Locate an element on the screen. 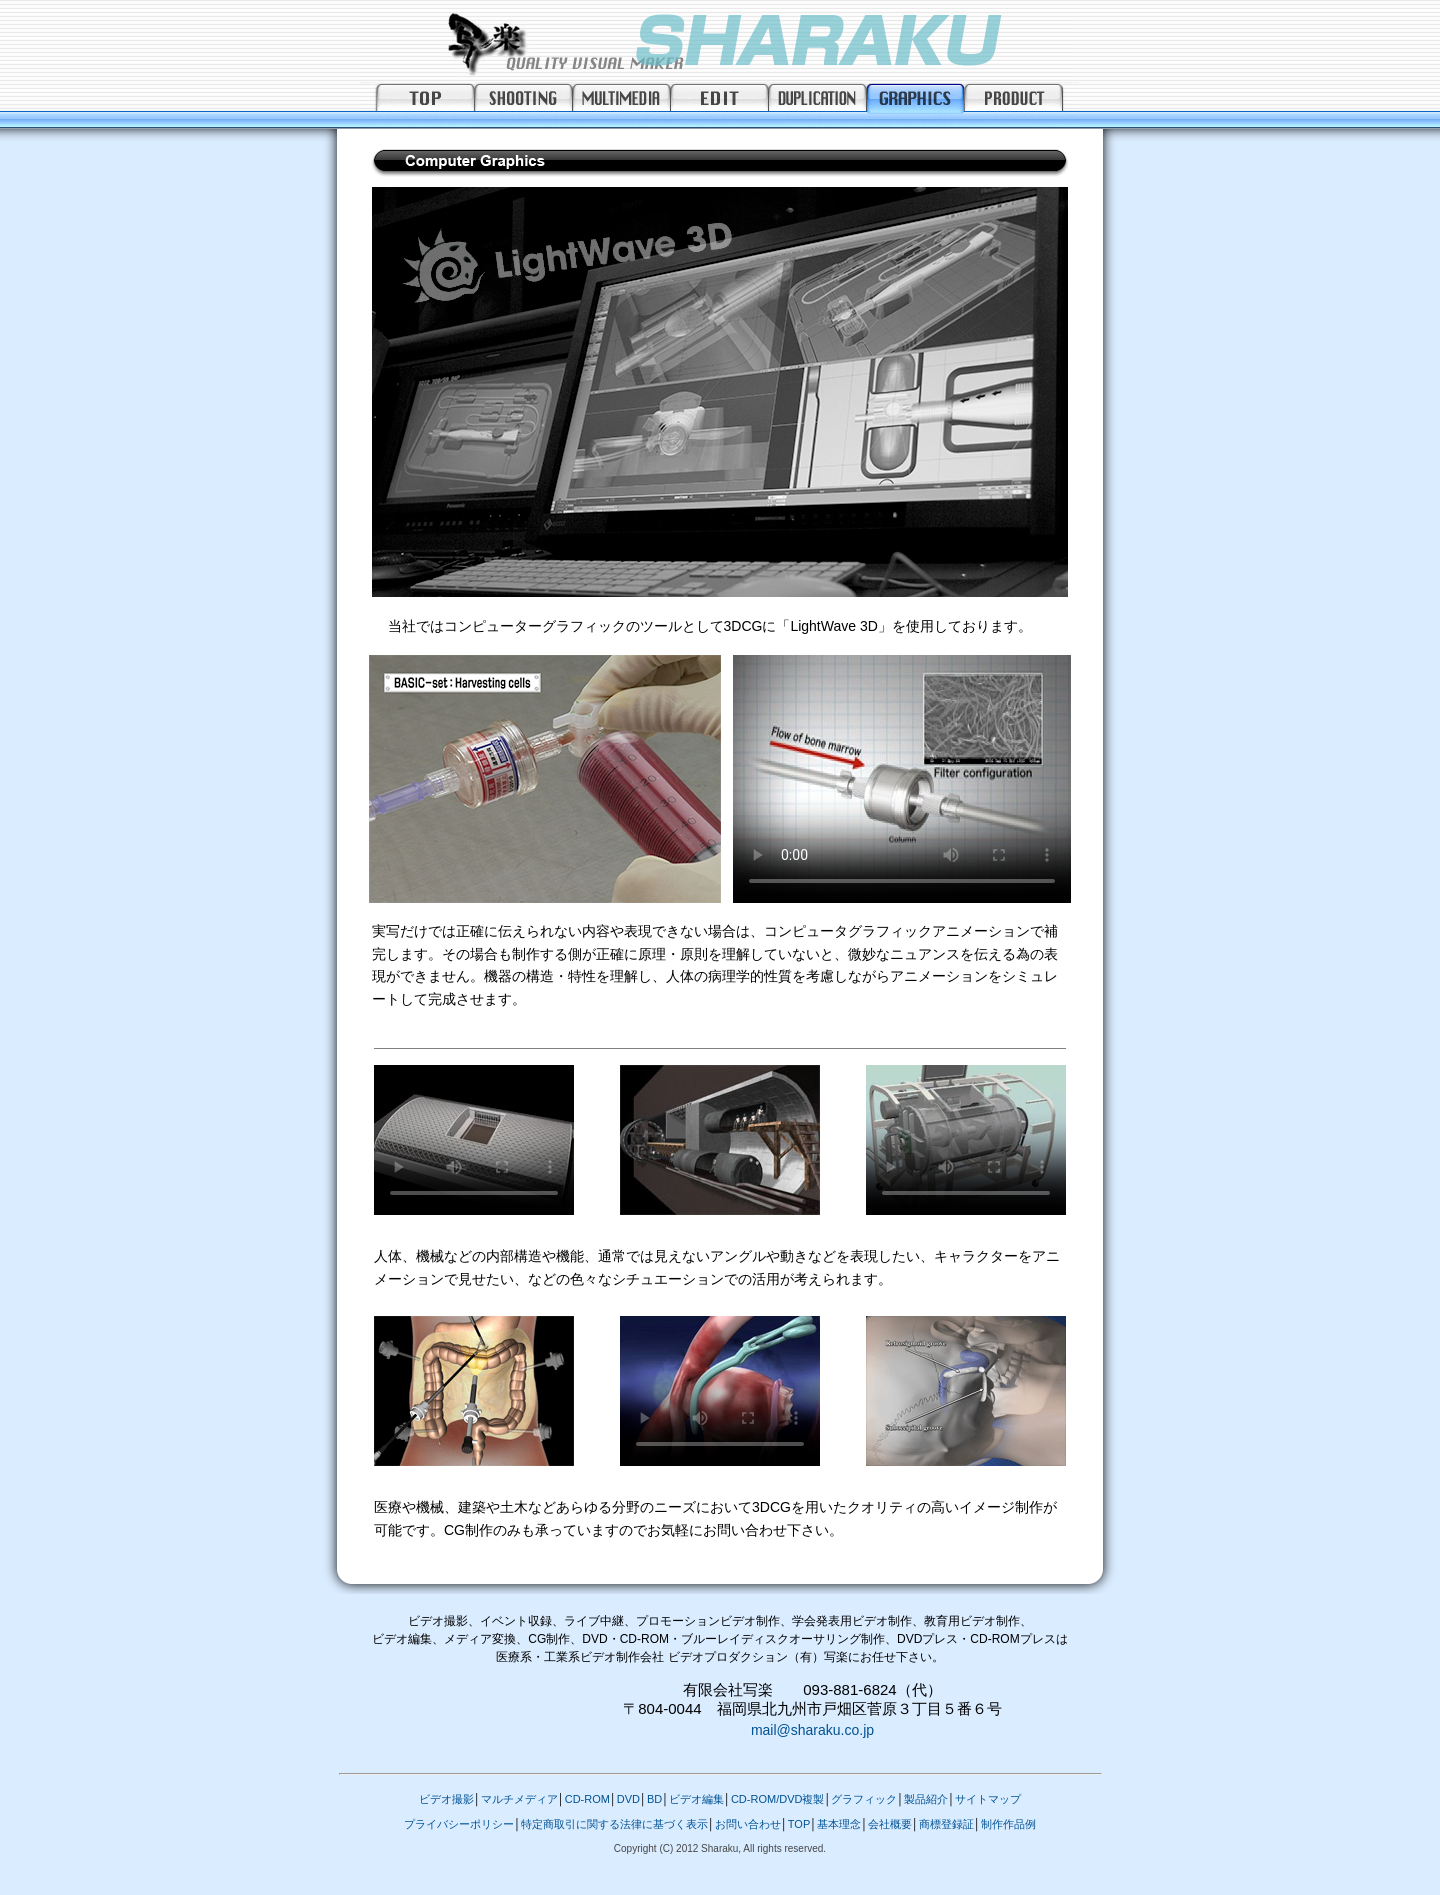  CD-ROM/DVD複製 is located at coordinates (778, 1799).